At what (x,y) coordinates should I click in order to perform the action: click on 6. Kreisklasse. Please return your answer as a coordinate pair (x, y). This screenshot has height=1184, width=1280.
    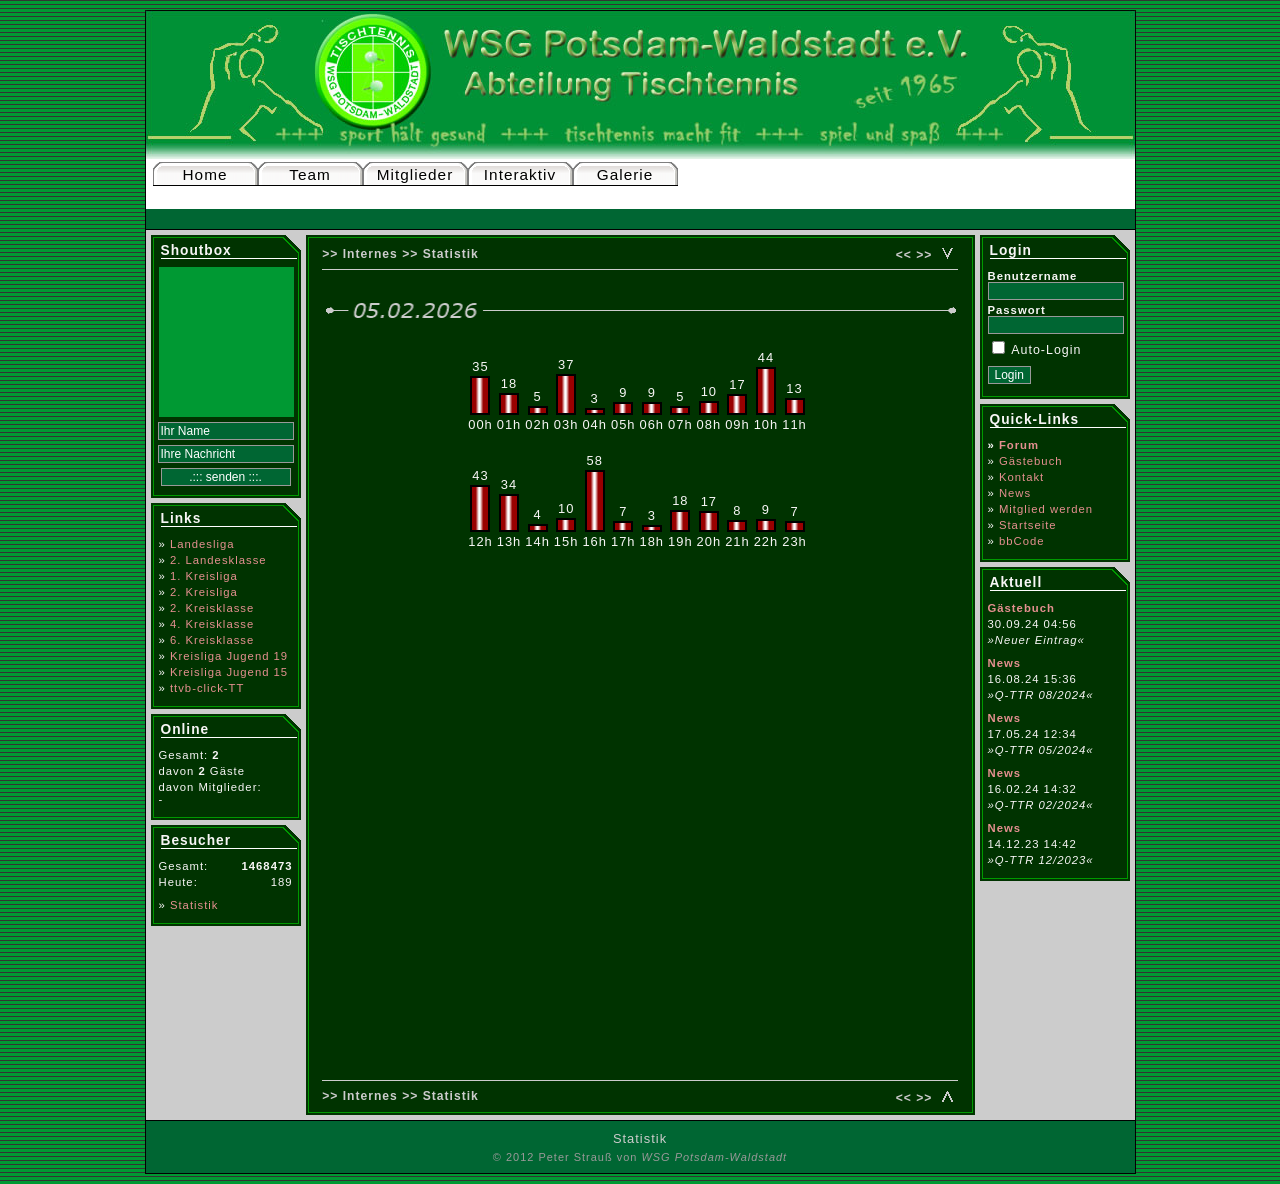
    Looking at the image, I should click on (212, 640).